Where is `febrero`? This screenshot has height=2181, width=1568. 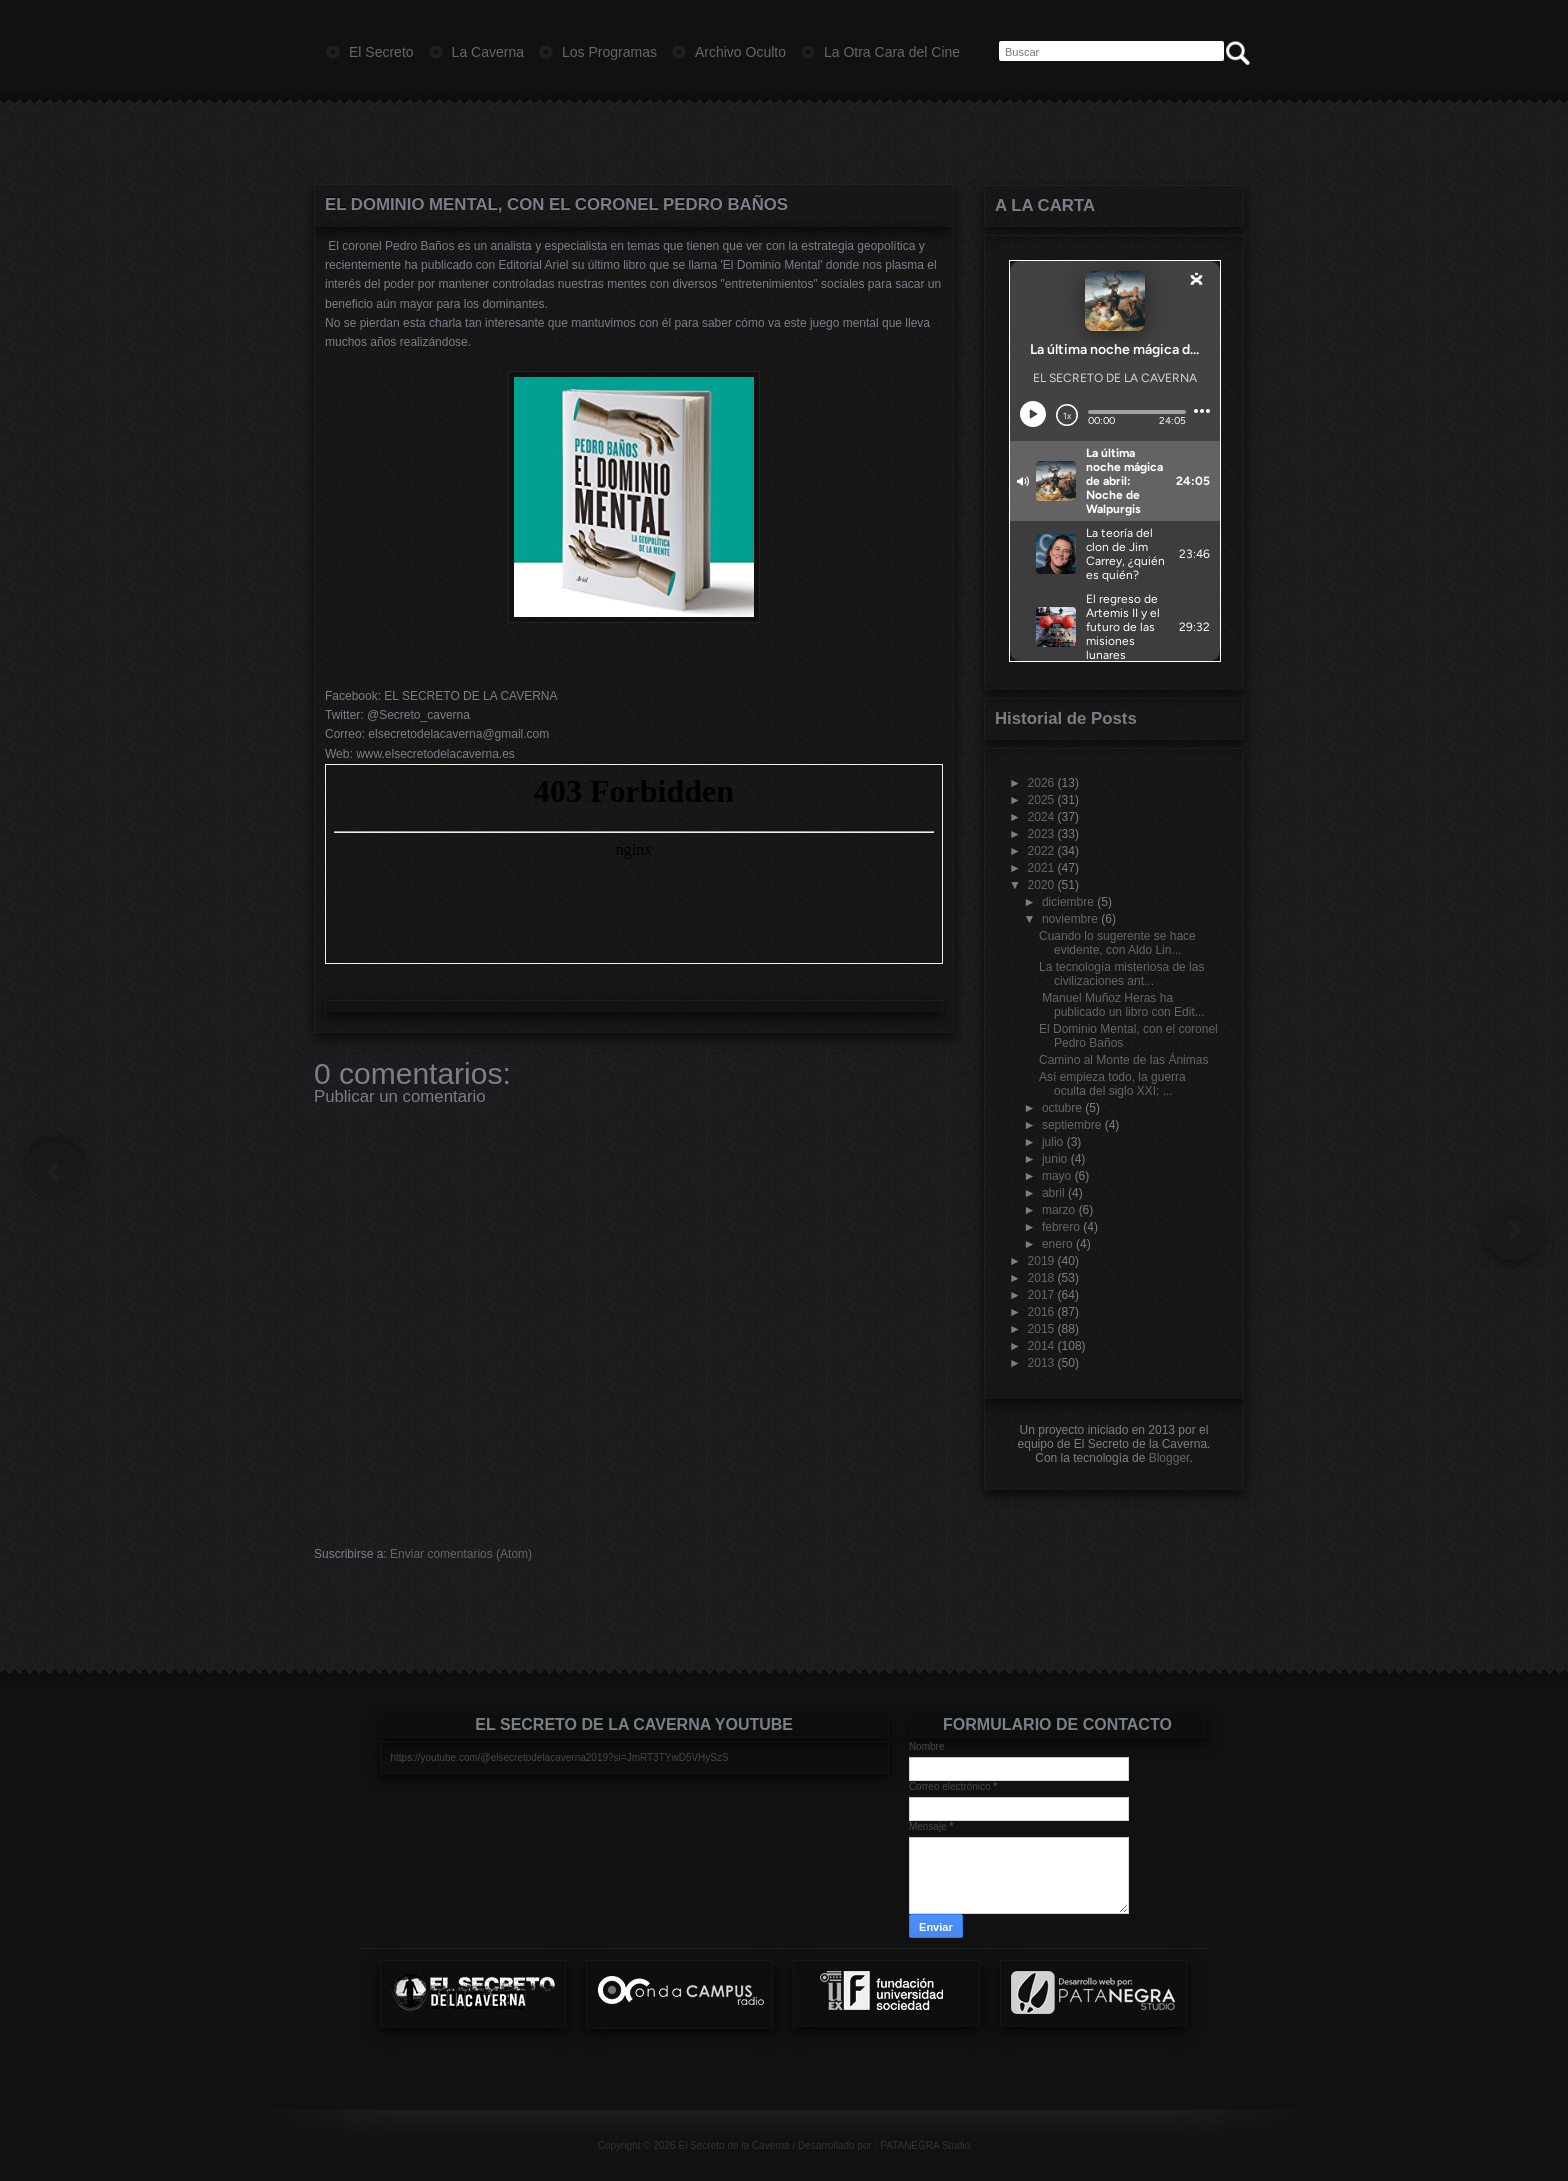 febrero is located at coordinates (1061, 1227).